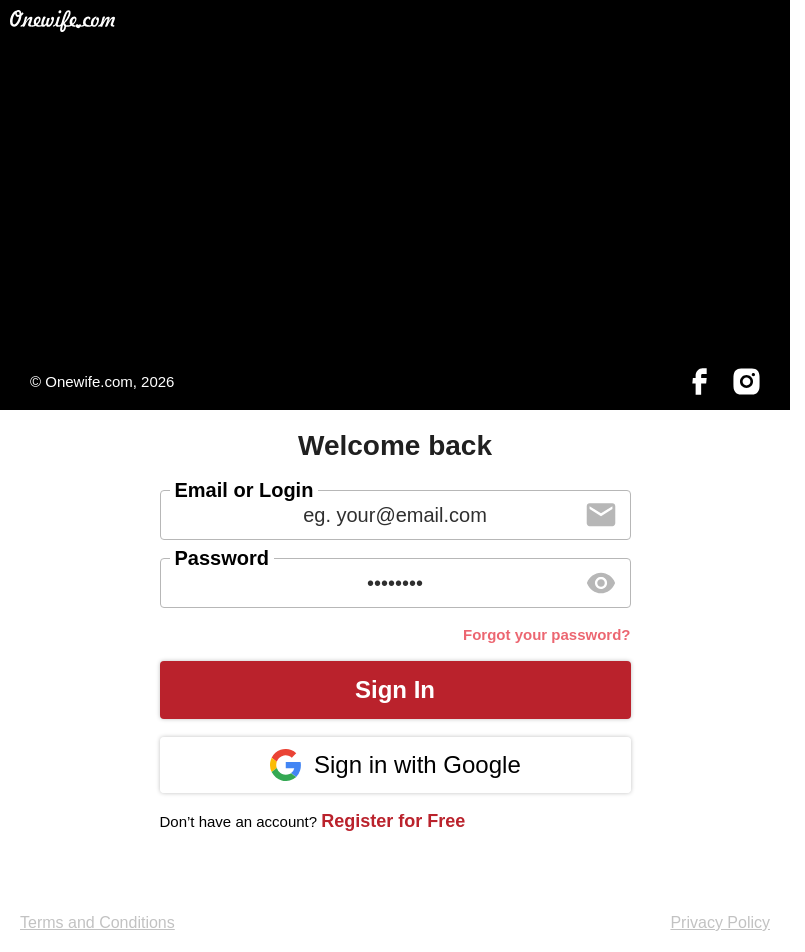 The width and height of the screenshot is (805, 952). What do you see at coordinates (244, 490) in the screenshot?
I see `Email or Login` at bounding box center [244, 490].